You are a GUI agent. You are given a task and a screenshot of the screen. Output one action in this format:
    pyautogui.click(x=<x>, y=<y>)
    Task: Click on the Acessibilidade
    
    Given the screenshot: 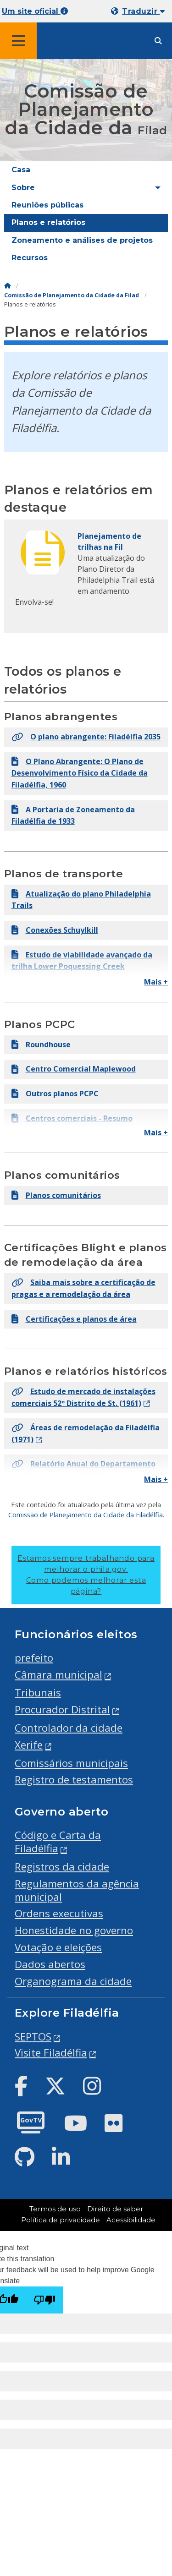 What is the action you would take?
    pyautogui.click(x=130, y=2220)
    